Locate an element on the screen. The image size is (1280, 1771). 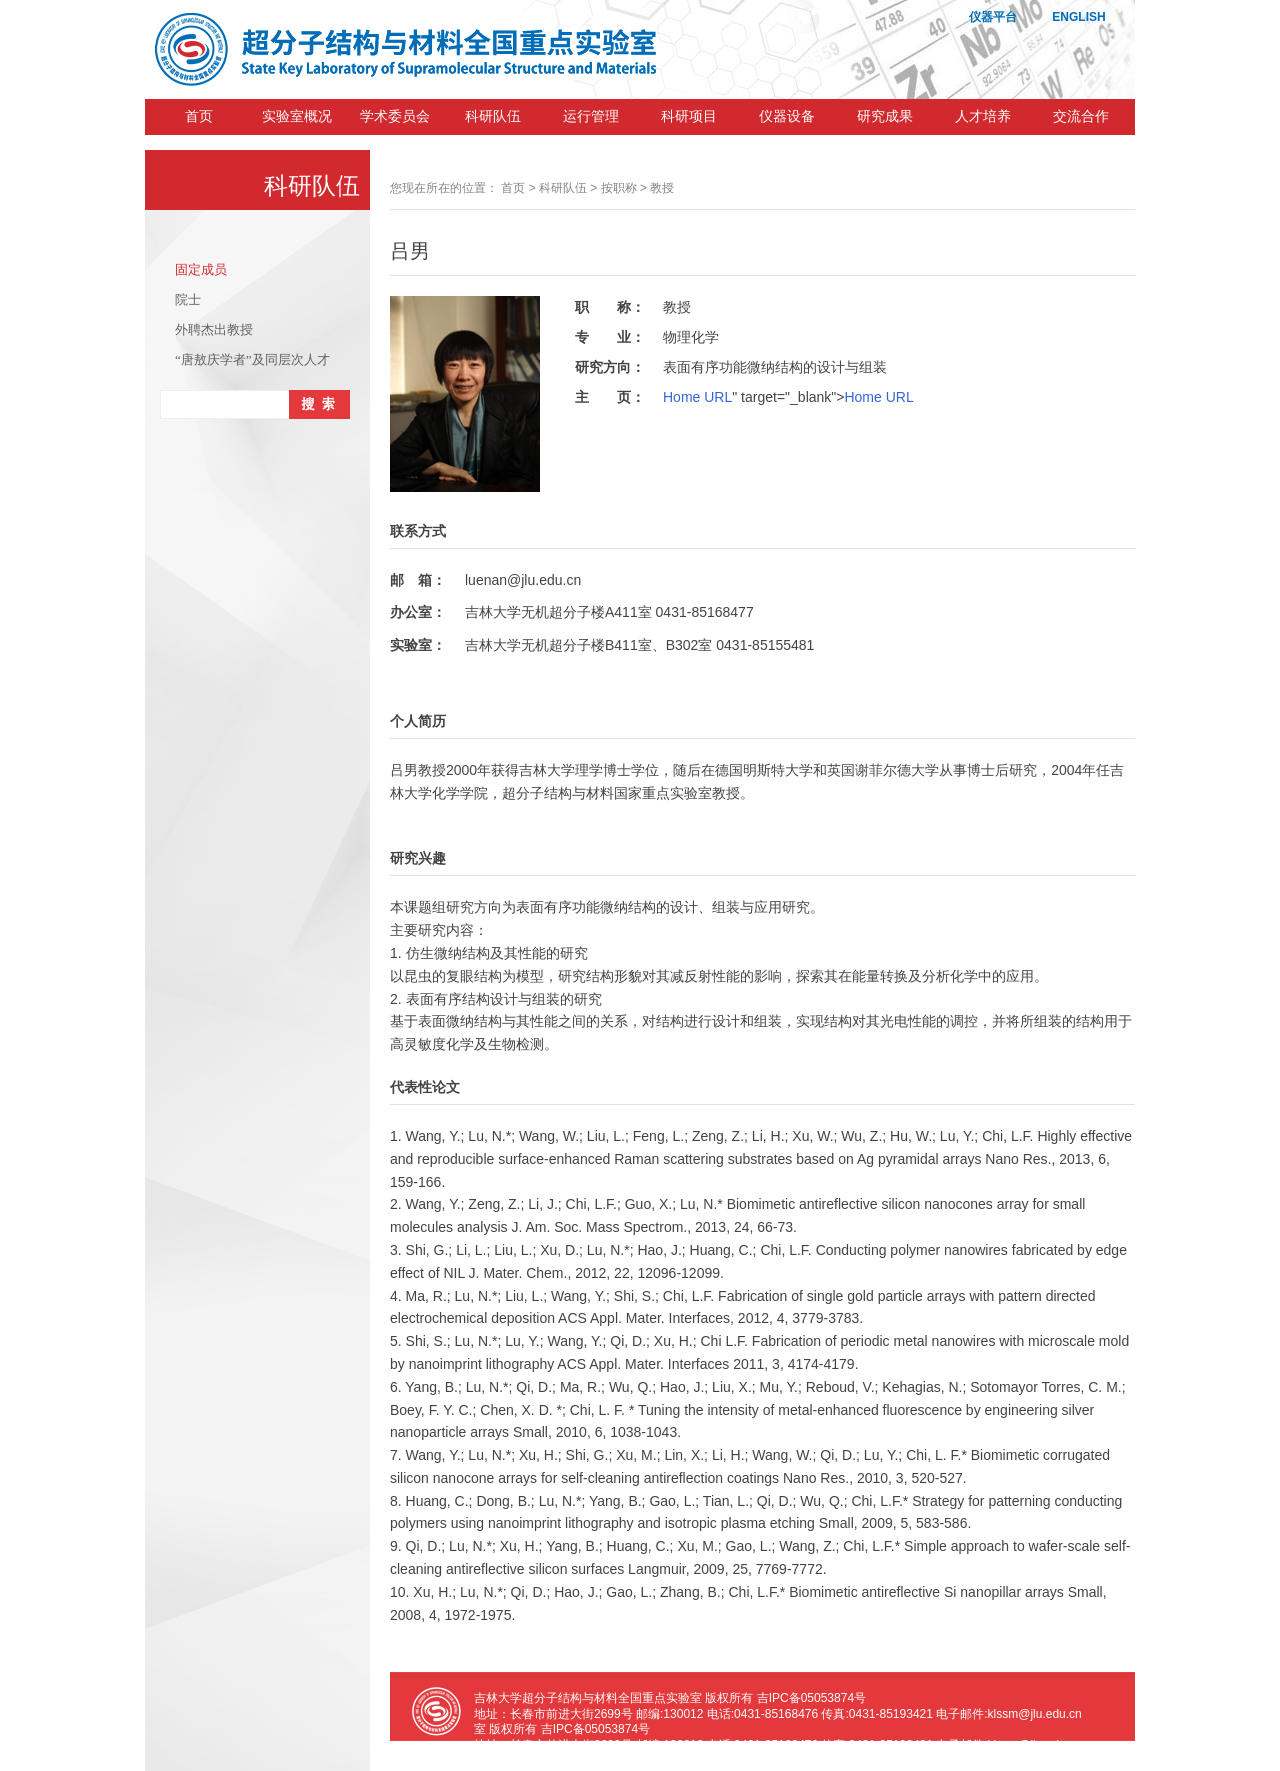
固定成员 is located at coordinates (201, 269).